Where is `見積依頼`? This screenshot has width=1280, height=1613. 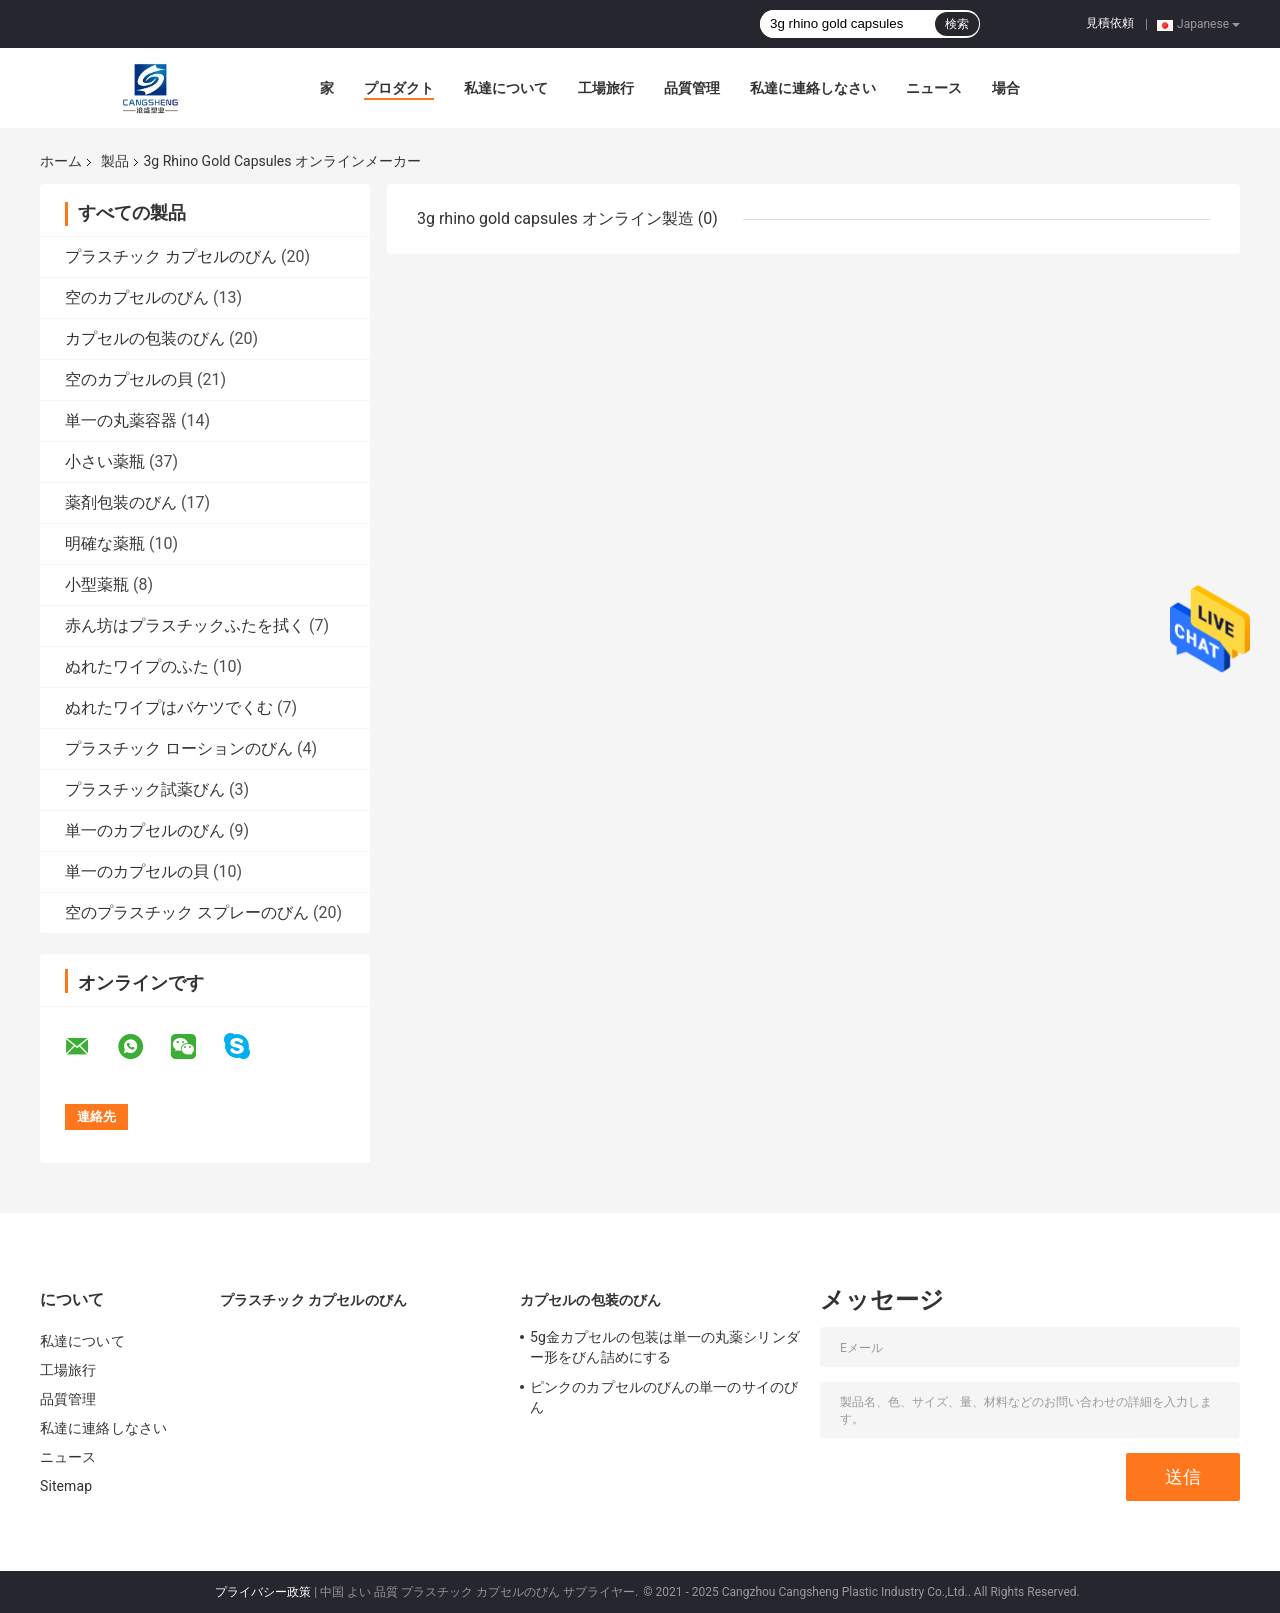
見積依頼 is located at coordinates (1110, 23).